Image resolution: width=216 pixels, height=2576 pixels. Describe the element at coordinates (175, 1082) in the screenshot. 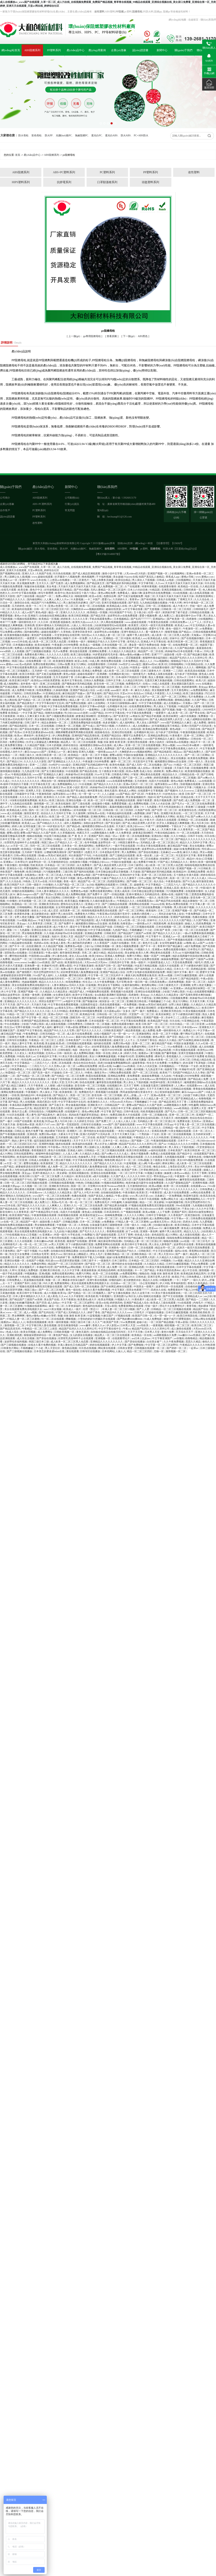

I see `美日韩黄色片` at that location.